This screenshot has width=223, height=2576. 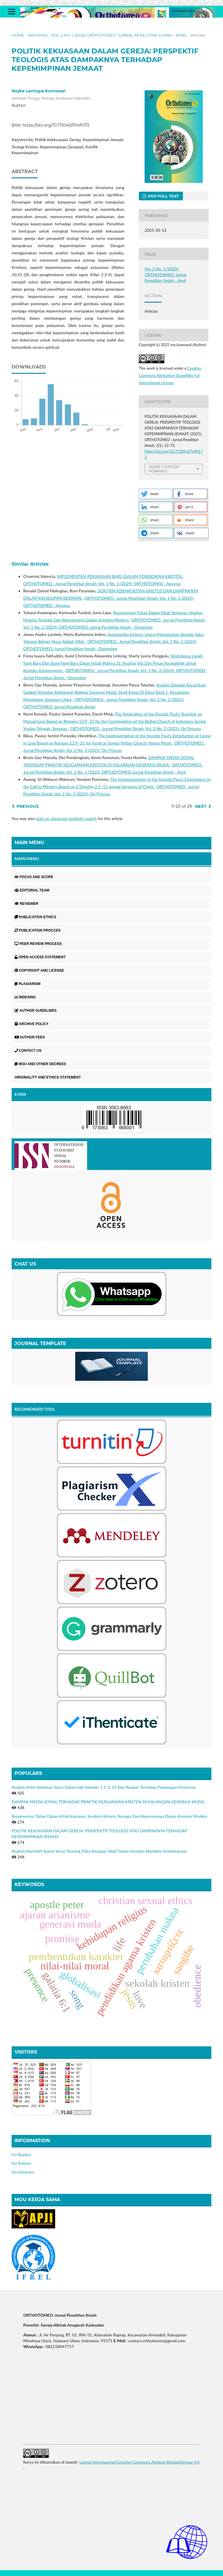 What do you see at coordinates (30, 564) in the screenshot?
I see `Similar Articles` at bounding box center [30, 564].